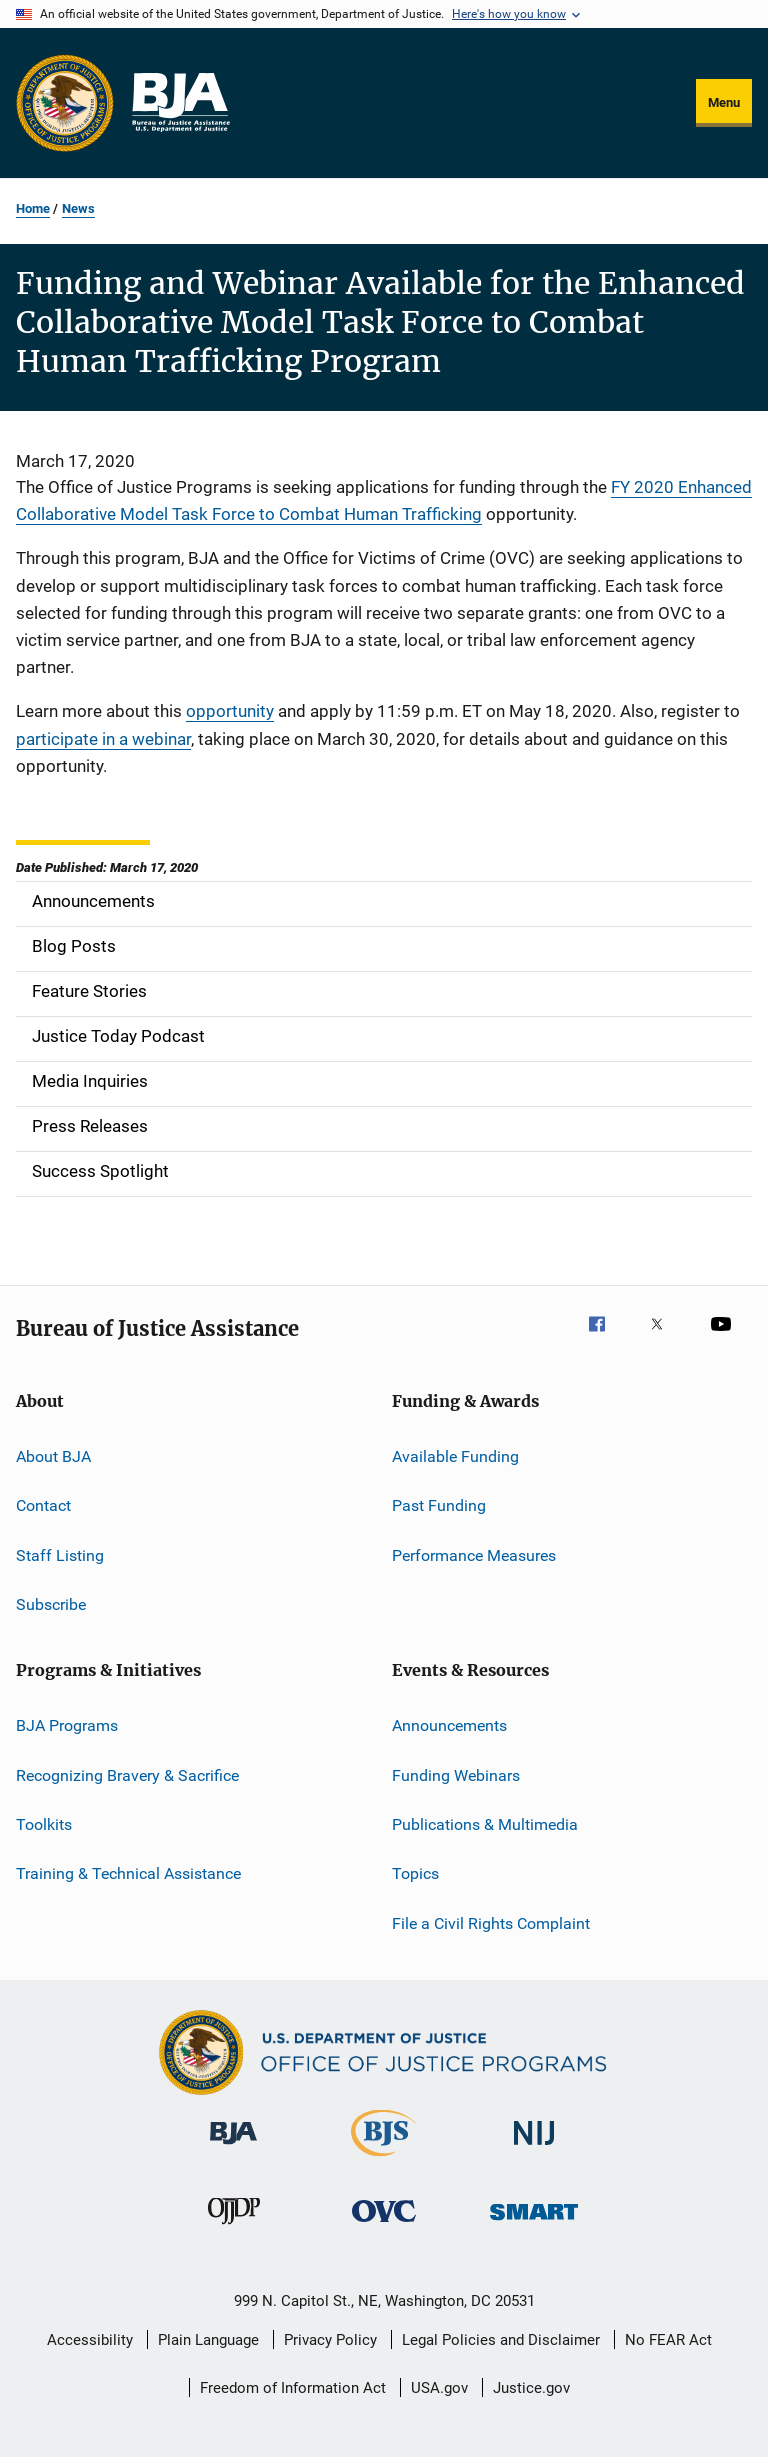 The height and width of the screenshot is (2457, 768). What do you see at coordinates (60, 1554) in the screenshot?
I see `Staff Listing` at bounding box center [60, 1554].